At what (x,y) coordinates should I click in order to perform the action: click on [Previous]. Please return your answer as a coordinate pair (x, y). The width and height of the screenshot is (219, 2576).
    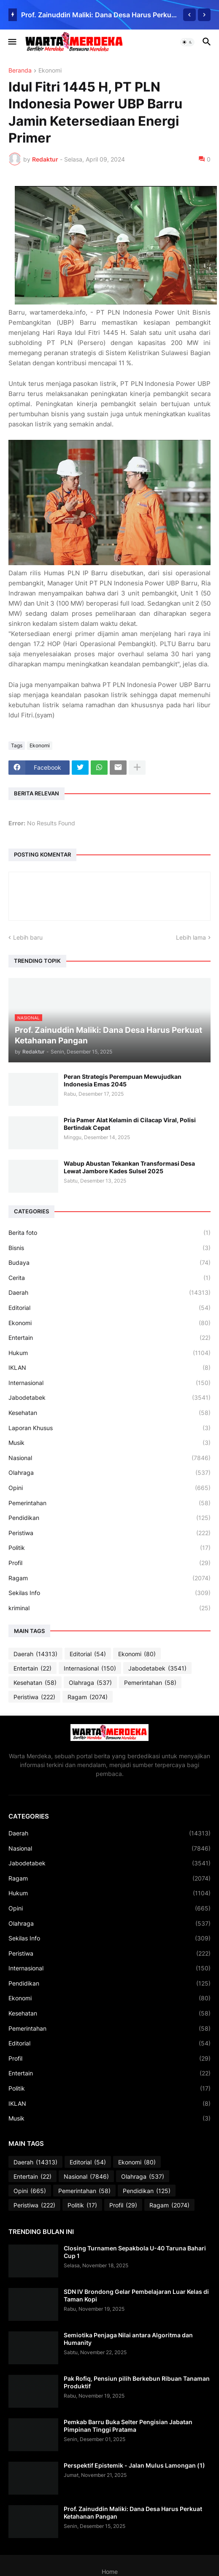
    Looking at the image, I should click on (189, 14).